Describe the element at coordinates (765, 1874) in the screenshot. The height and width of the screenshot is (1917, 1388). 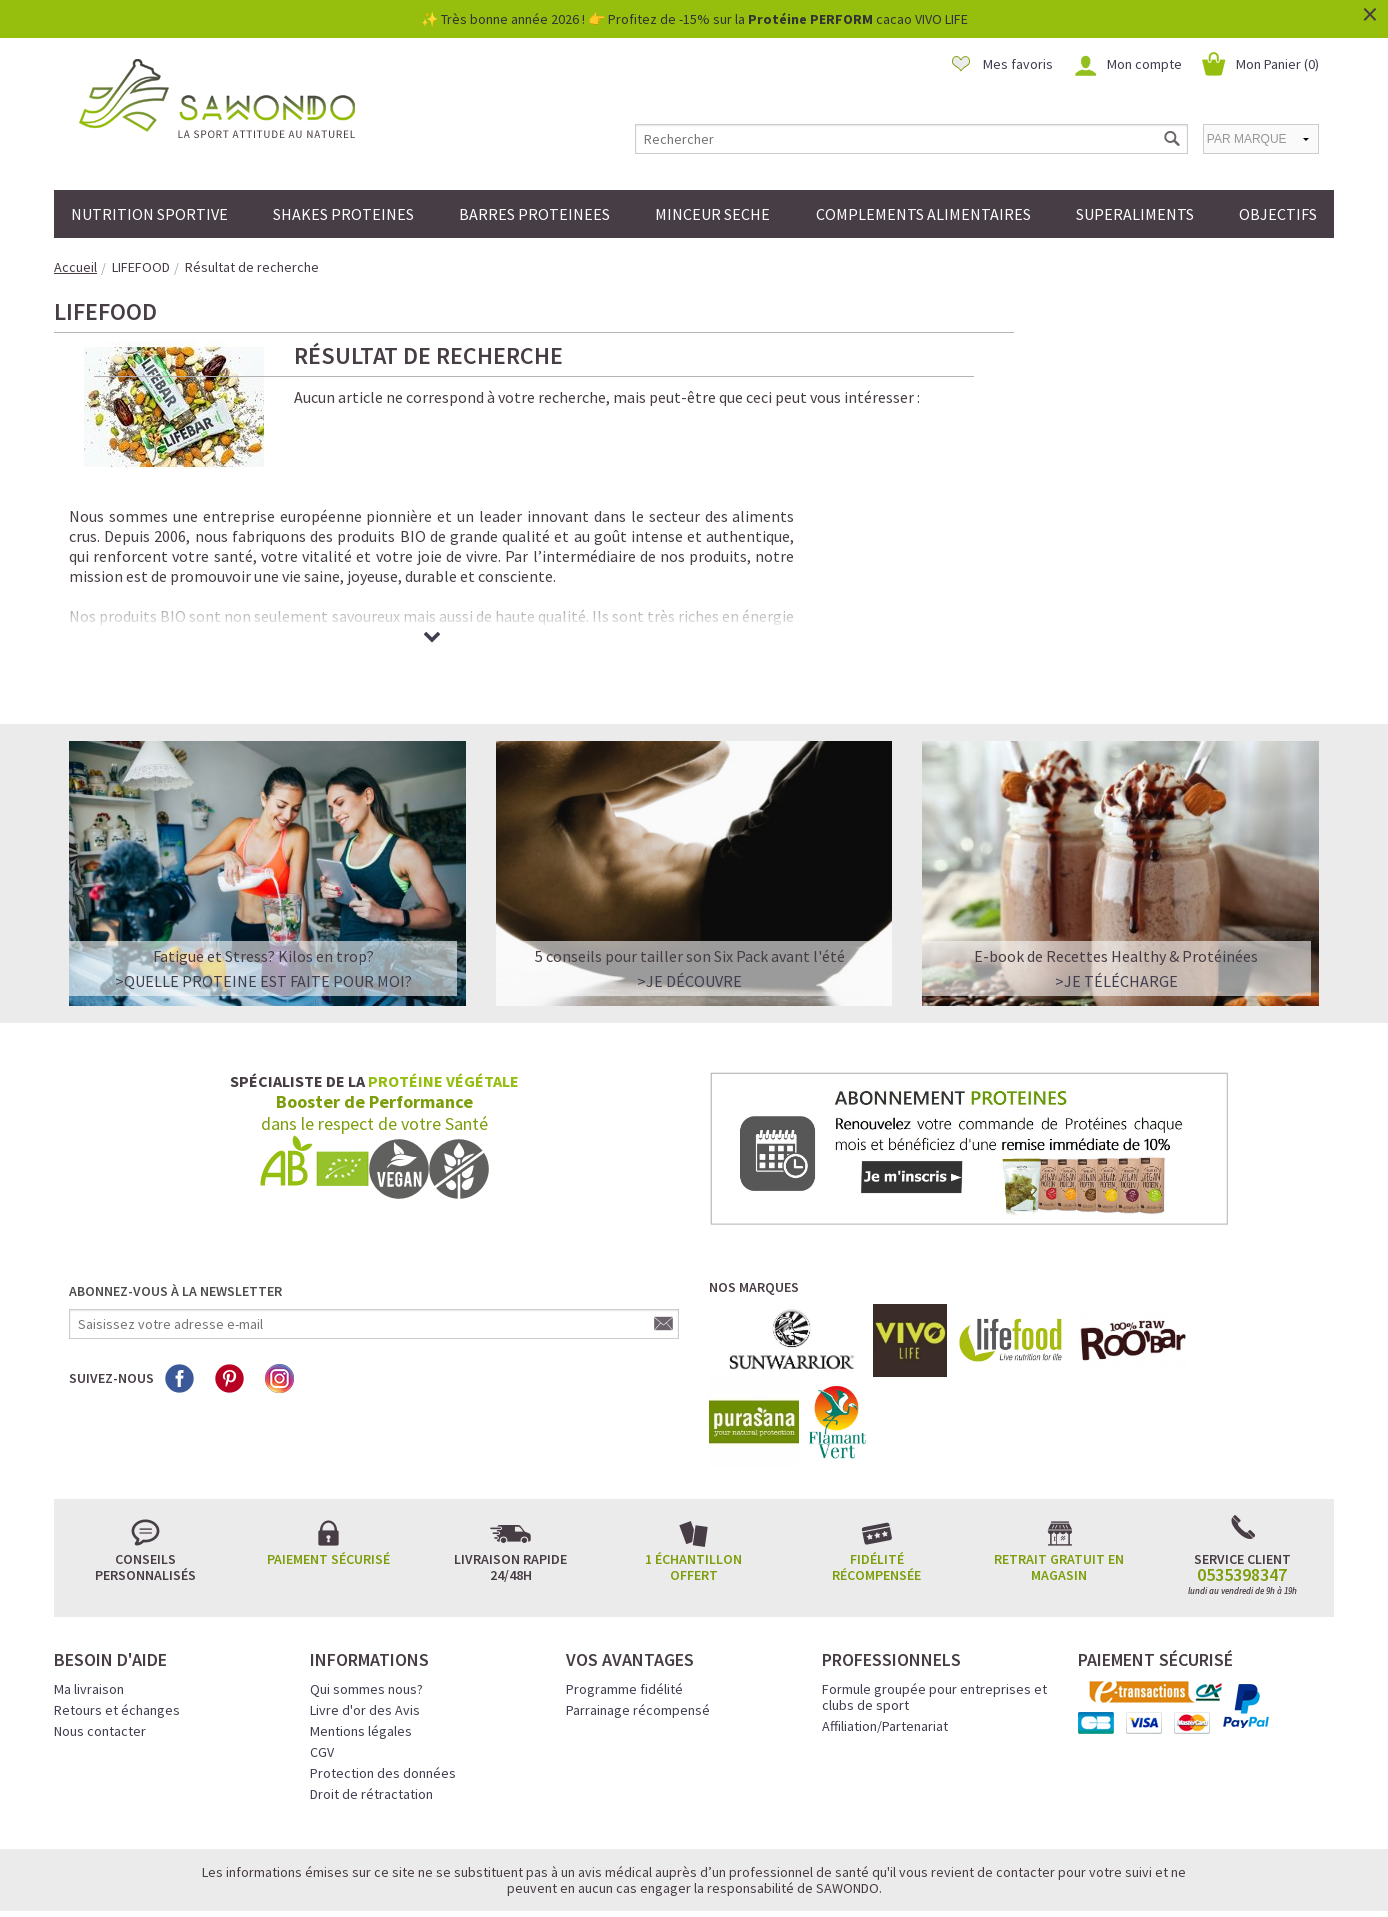
I see `Crédits` at that location.